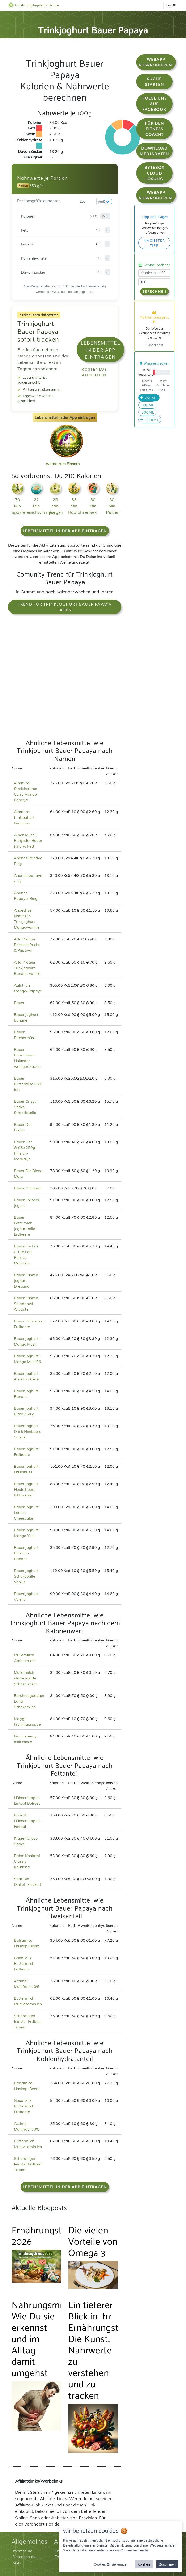 The width and height of the screenshot is (186, 2576). What do you see at coordinates (26, 1553) in the screenshot?
I see `Bauer Joghurt Pfirsich - Banane` at bounding box center [26, 1553].